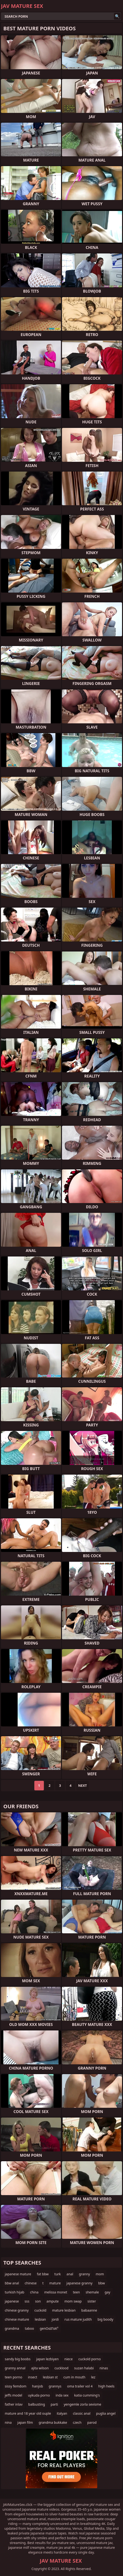 This screenshot has width=123, height=2576. Describe the element at coordinates (105, 2319) in the screenshot. I see `big boody` at that location.